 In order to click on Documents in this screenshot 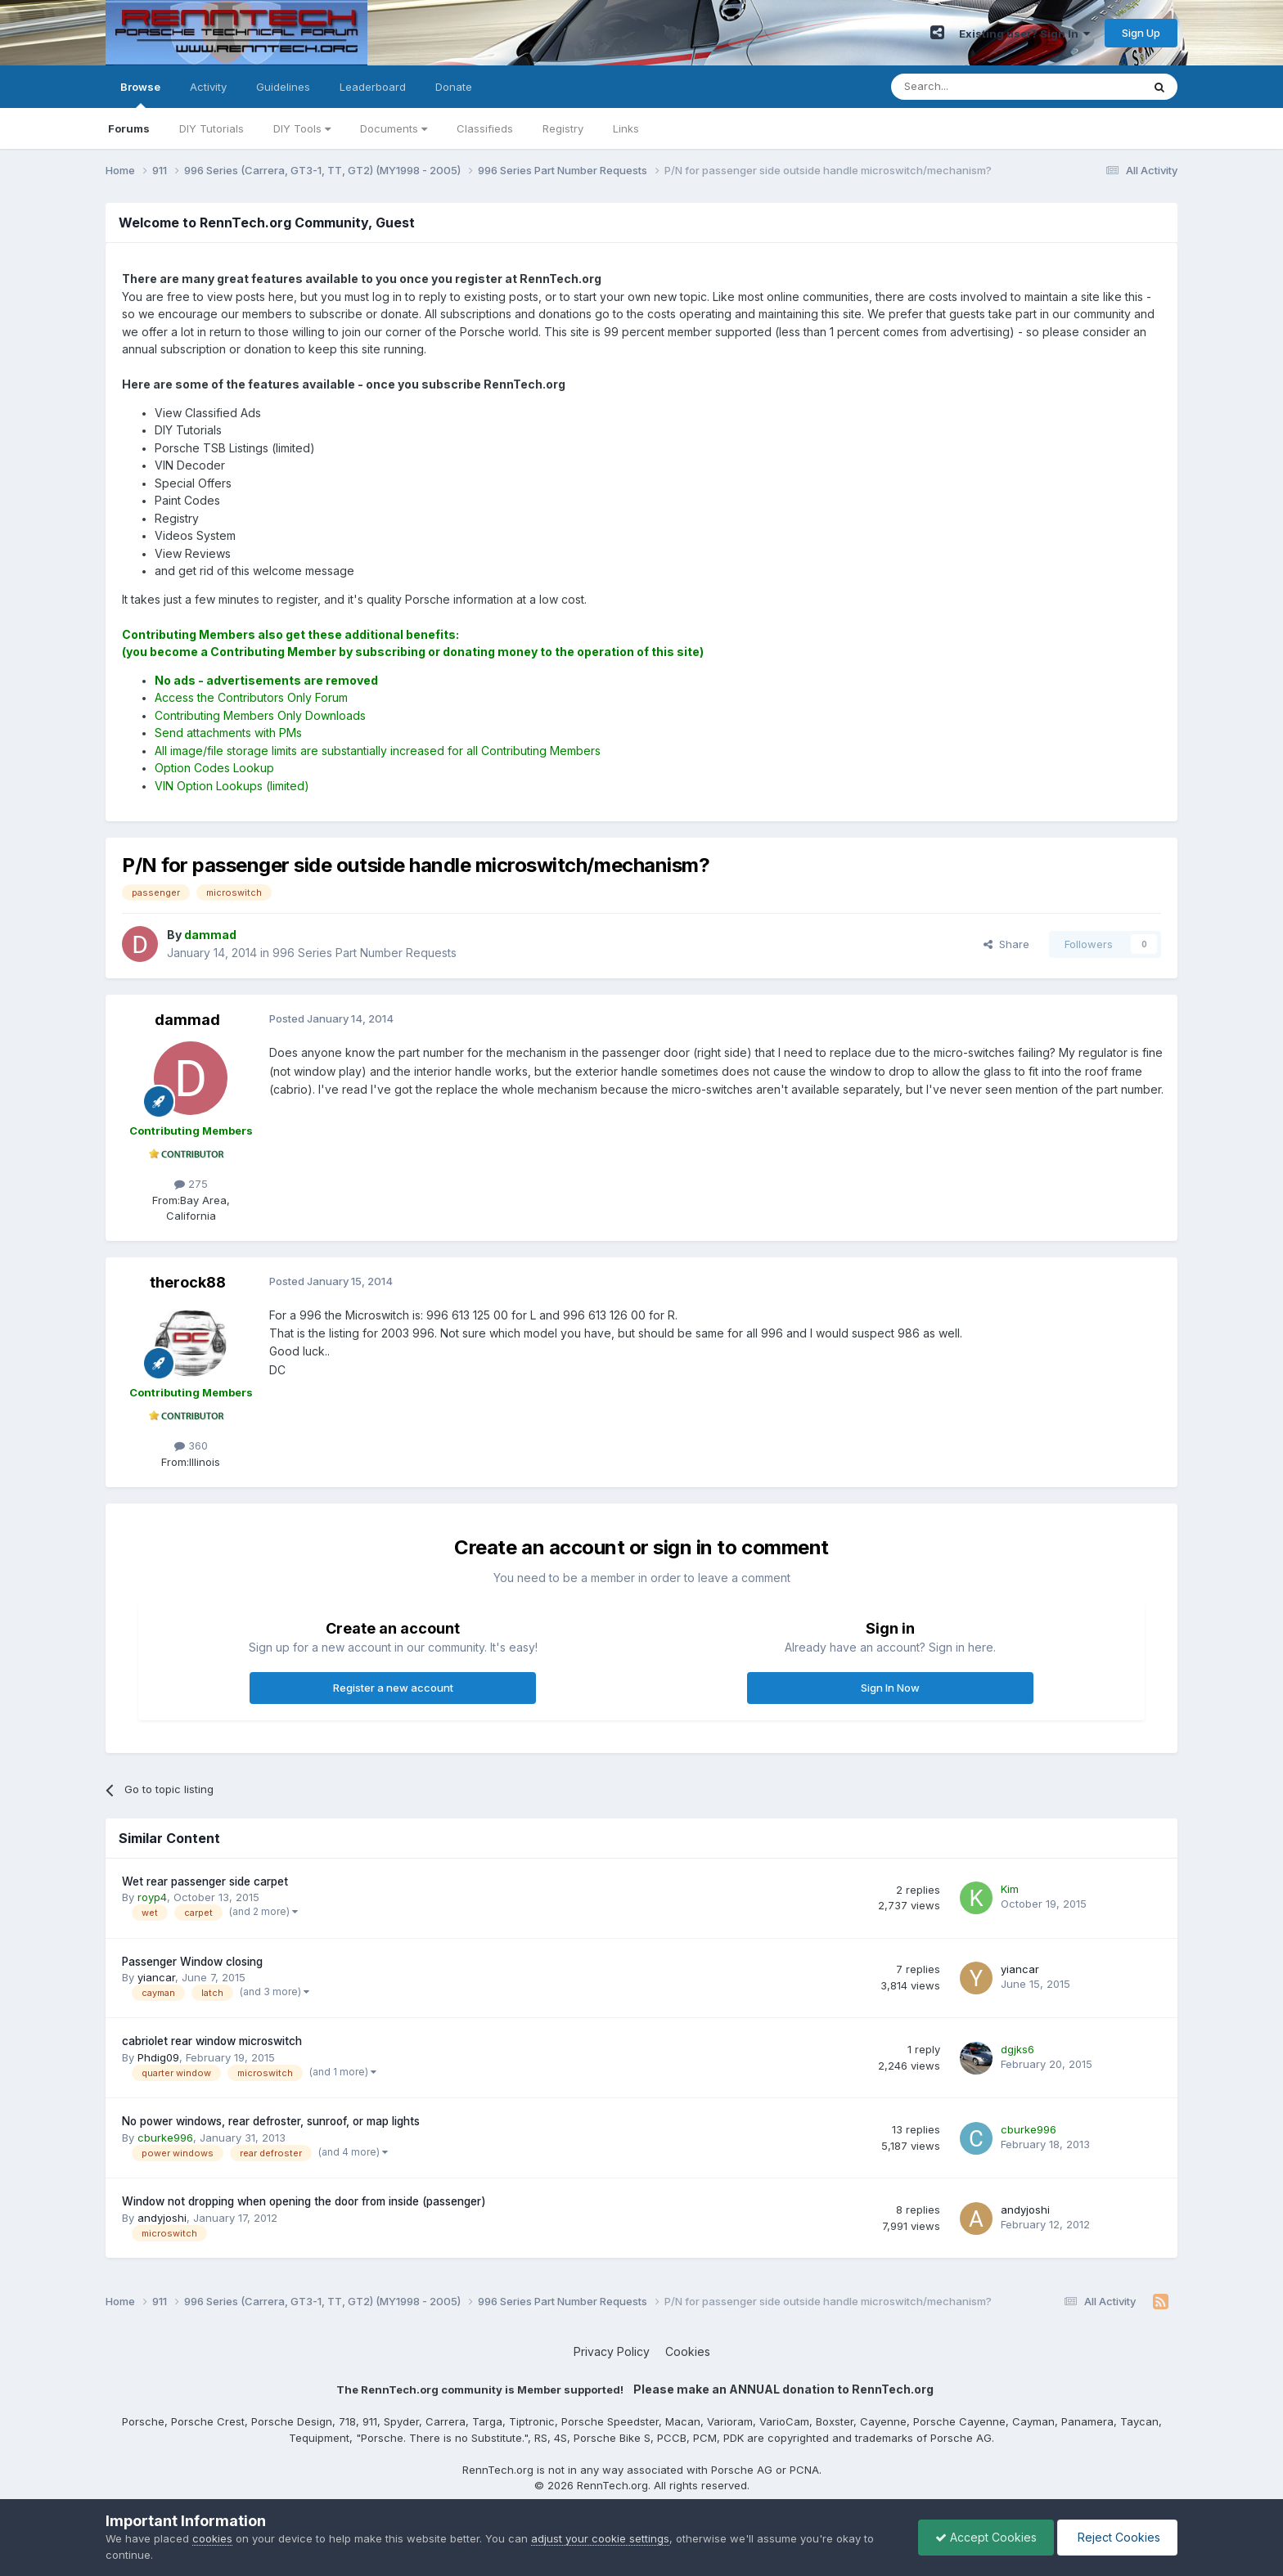, I will do `click(393, 128)`.